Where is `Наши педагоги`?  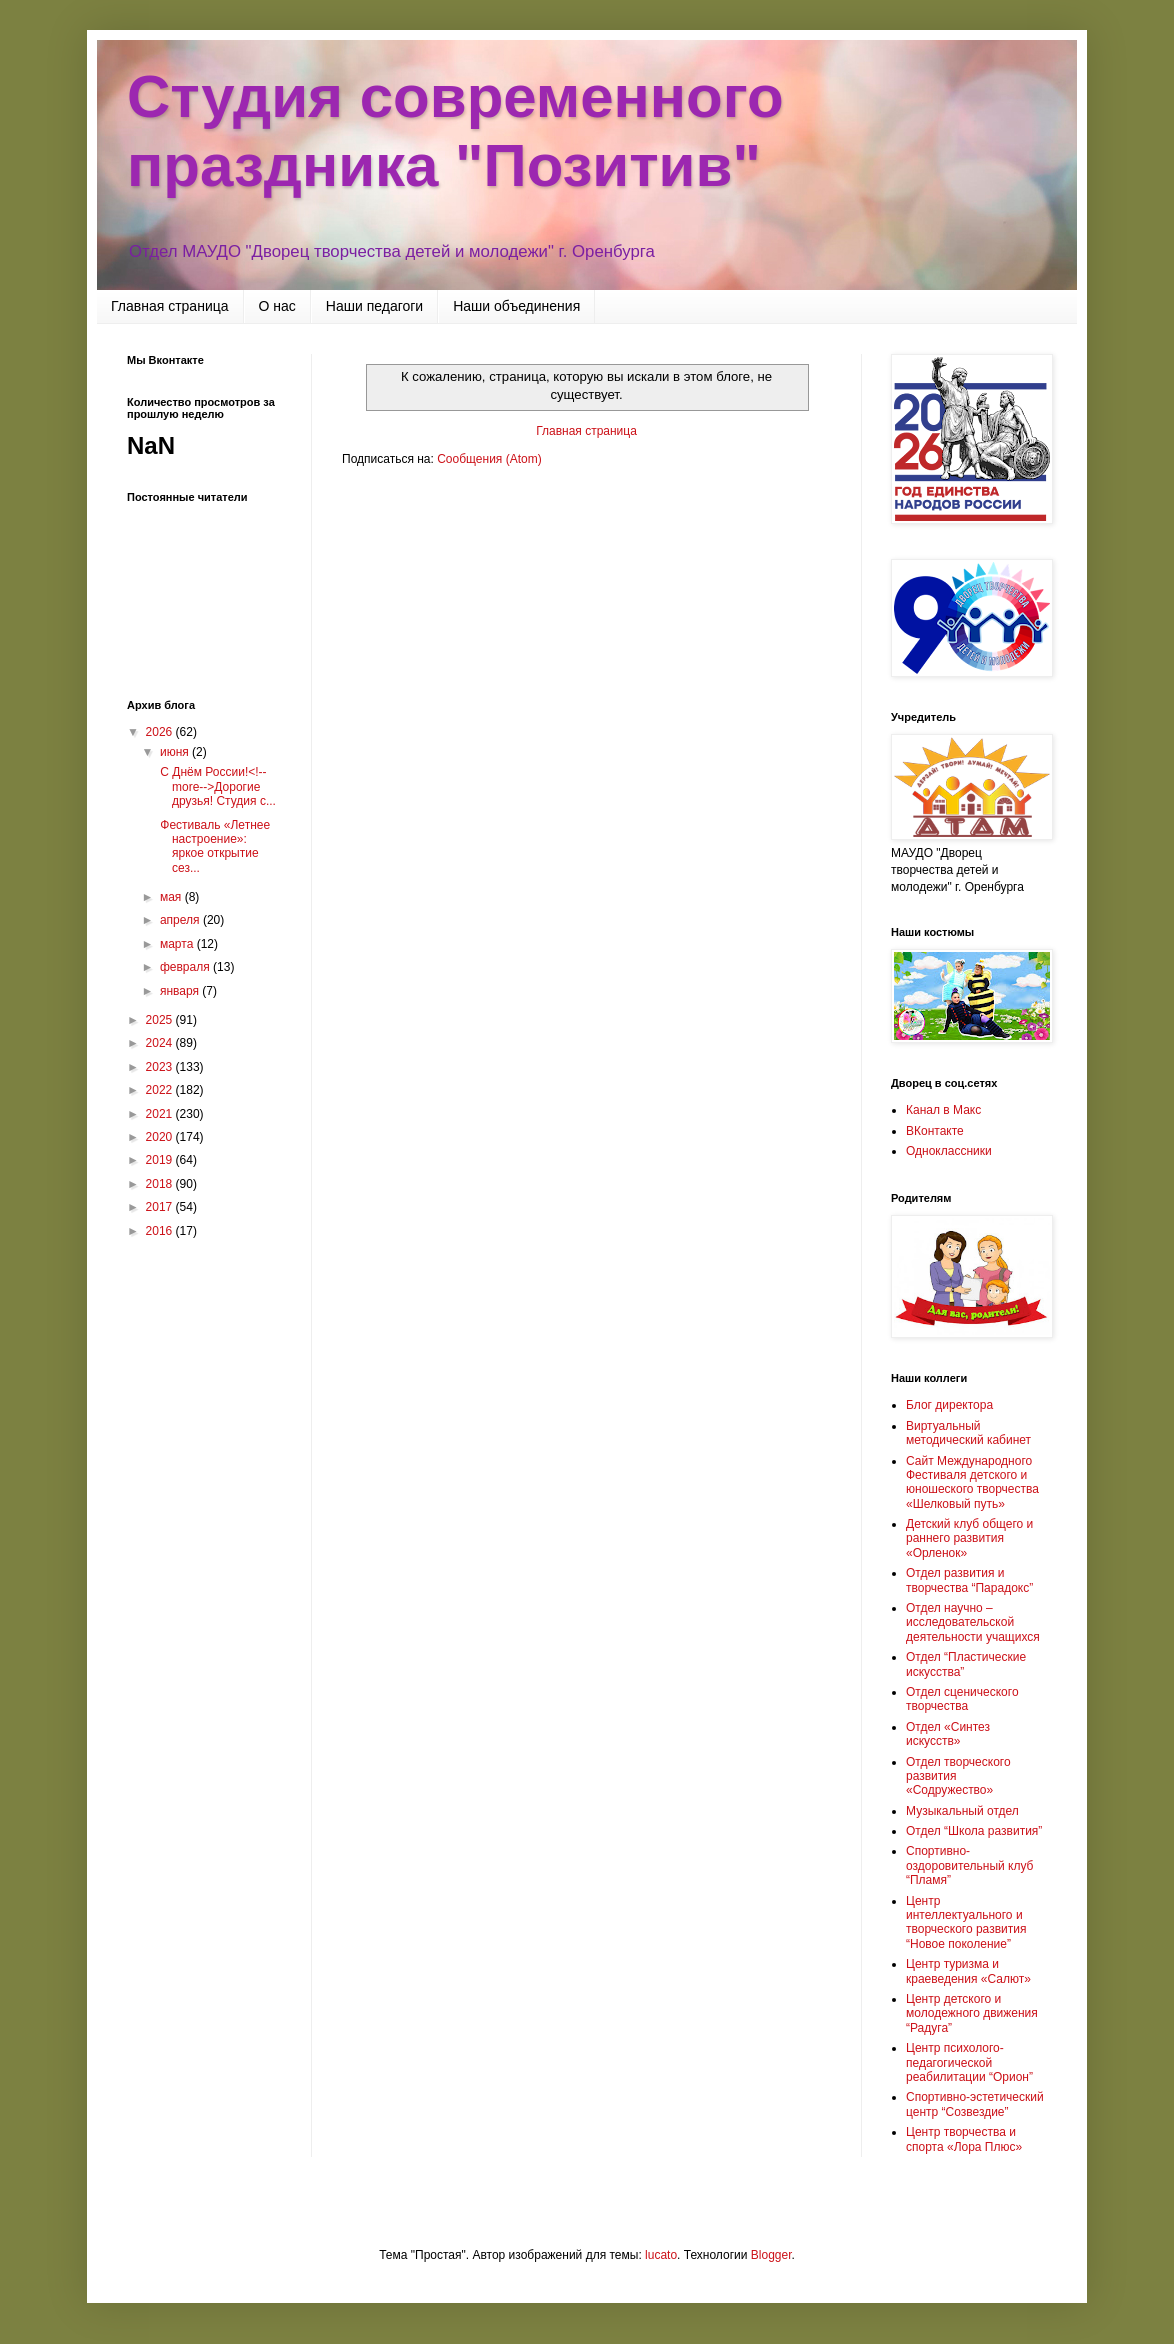
Наши педагоги is located at coordinates (374, 306).